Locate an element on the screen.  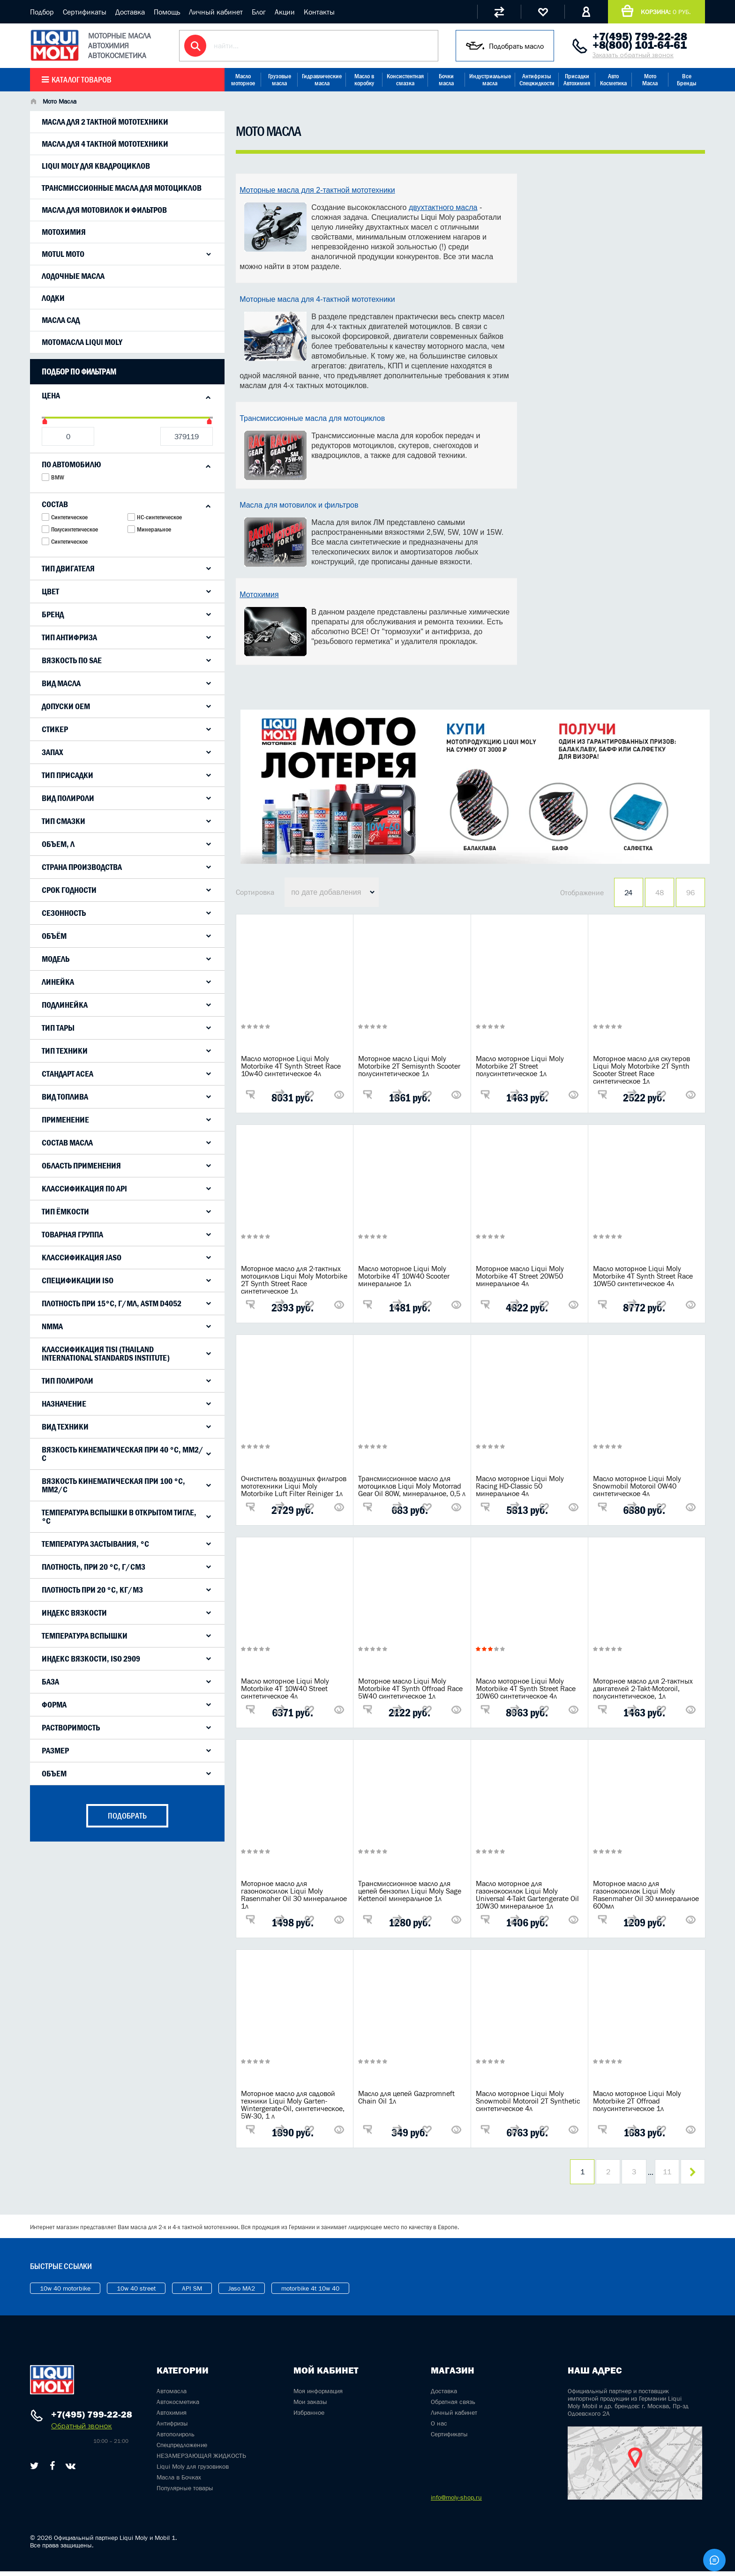
Автомасла is located at coordinates (172, 2395).